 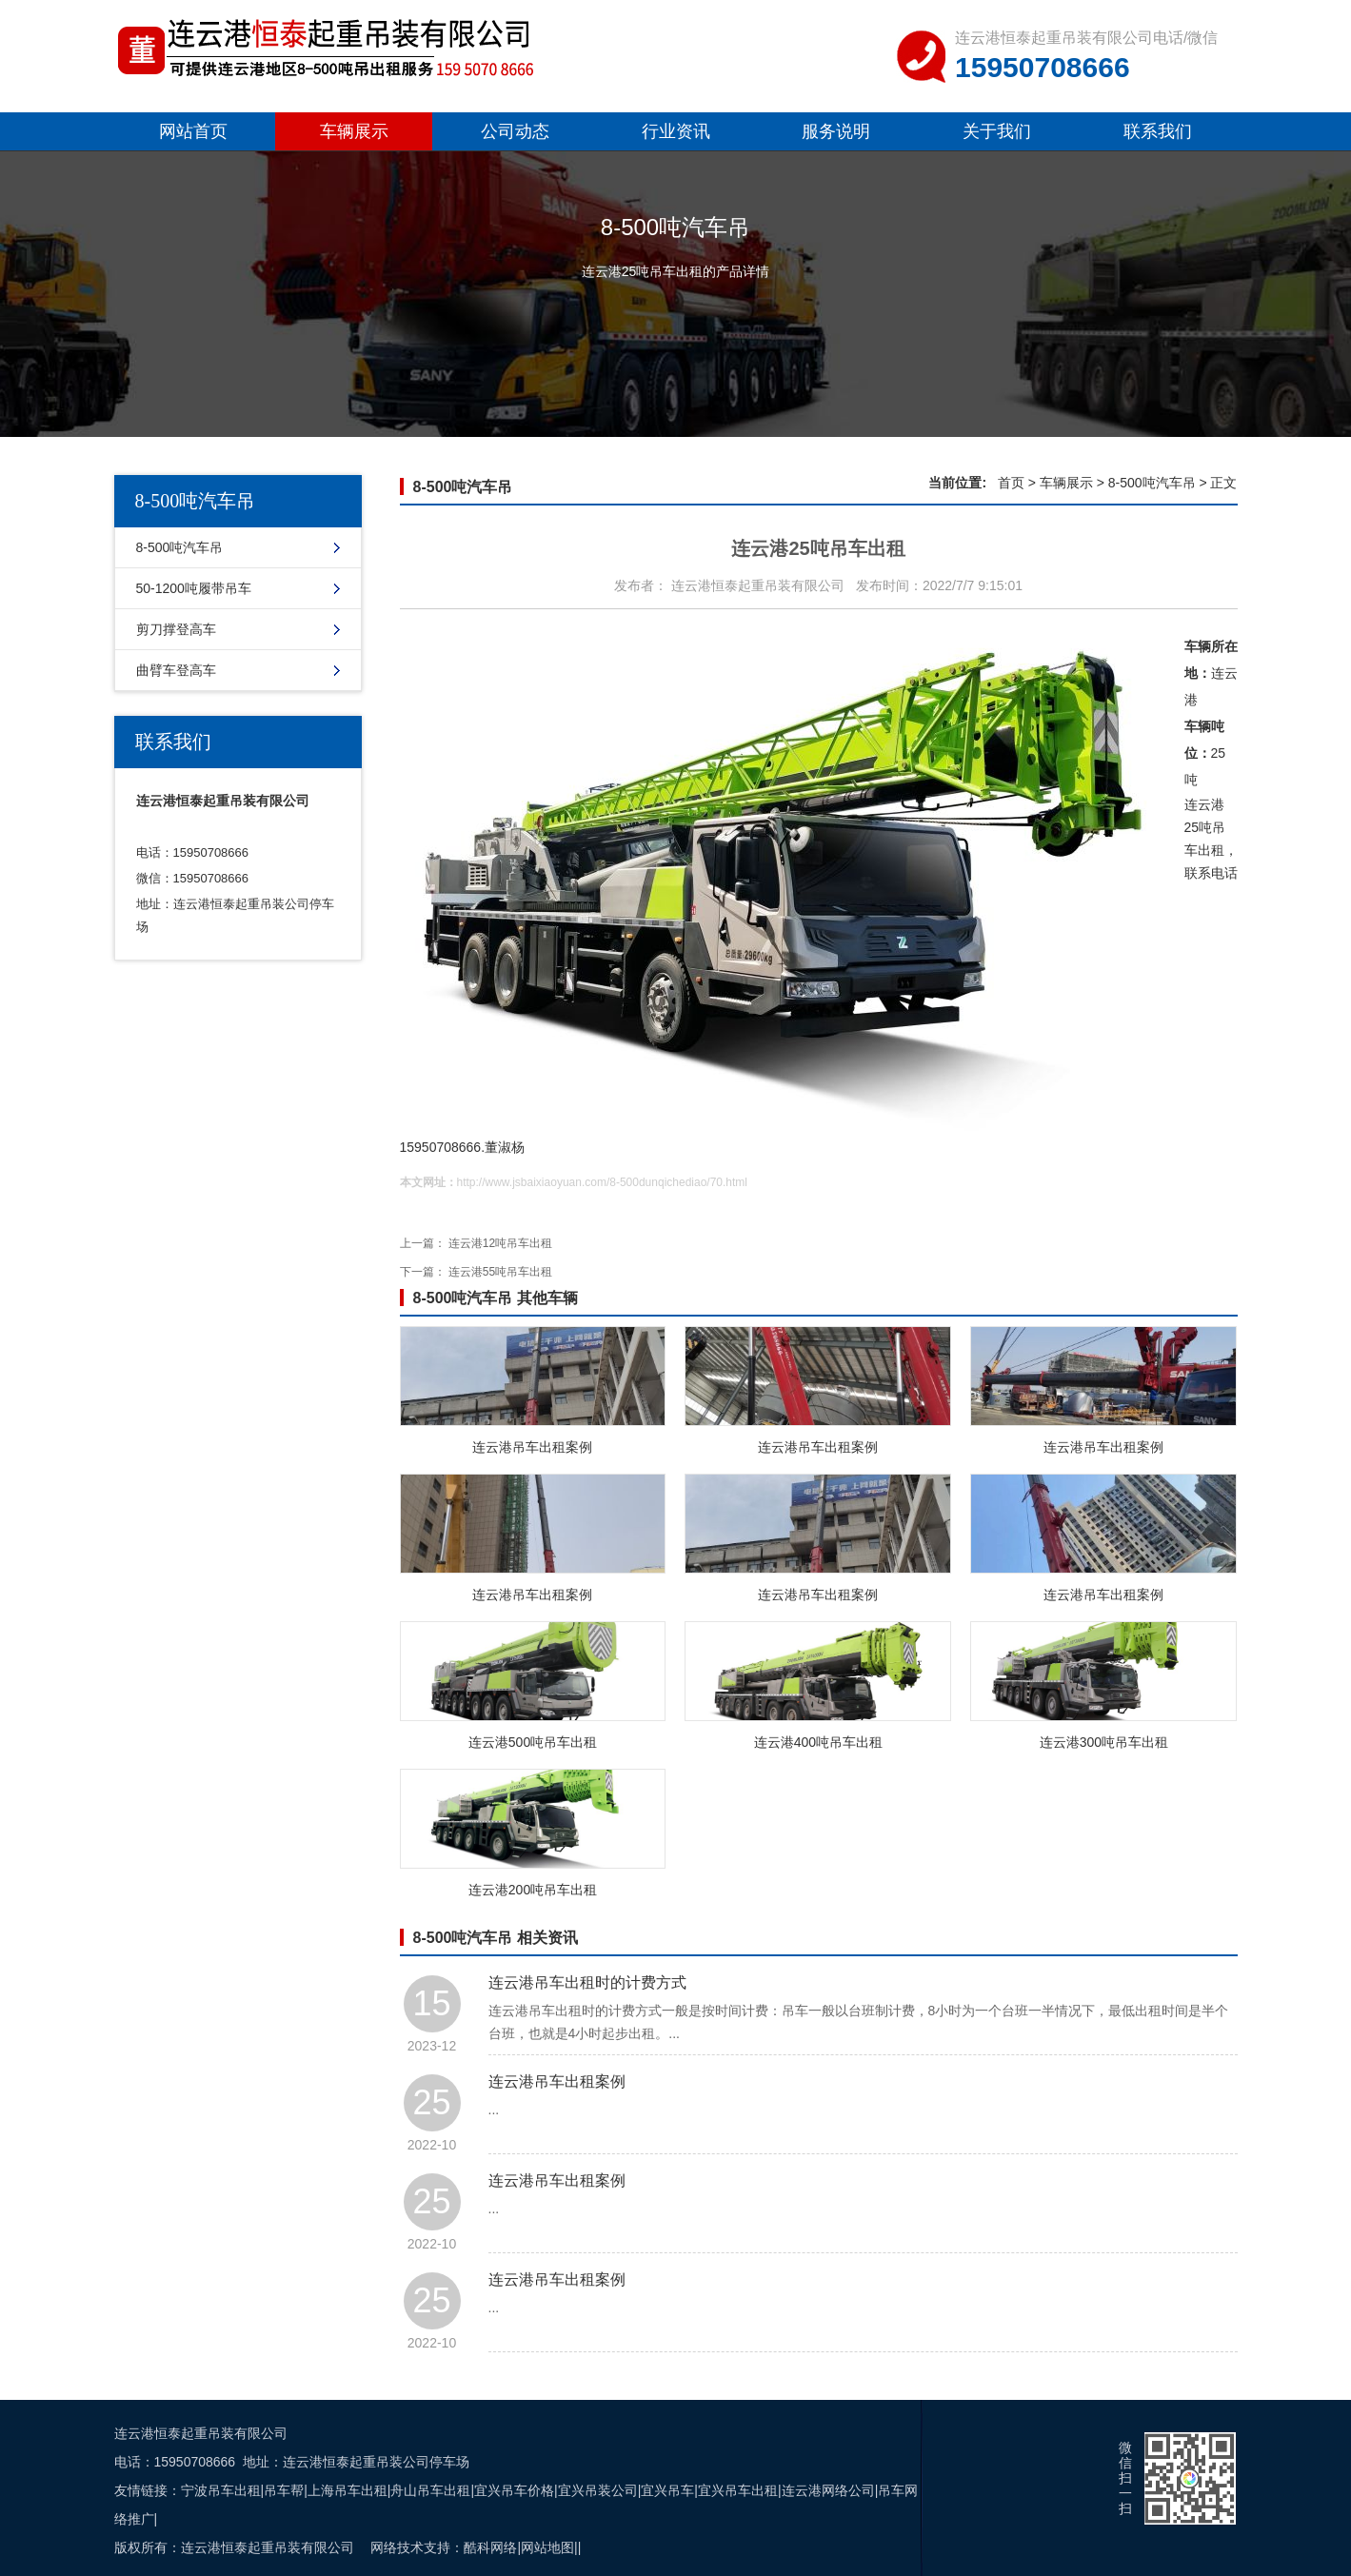 I want to click on 宜兴吊车, so click(x=667, y=2490).